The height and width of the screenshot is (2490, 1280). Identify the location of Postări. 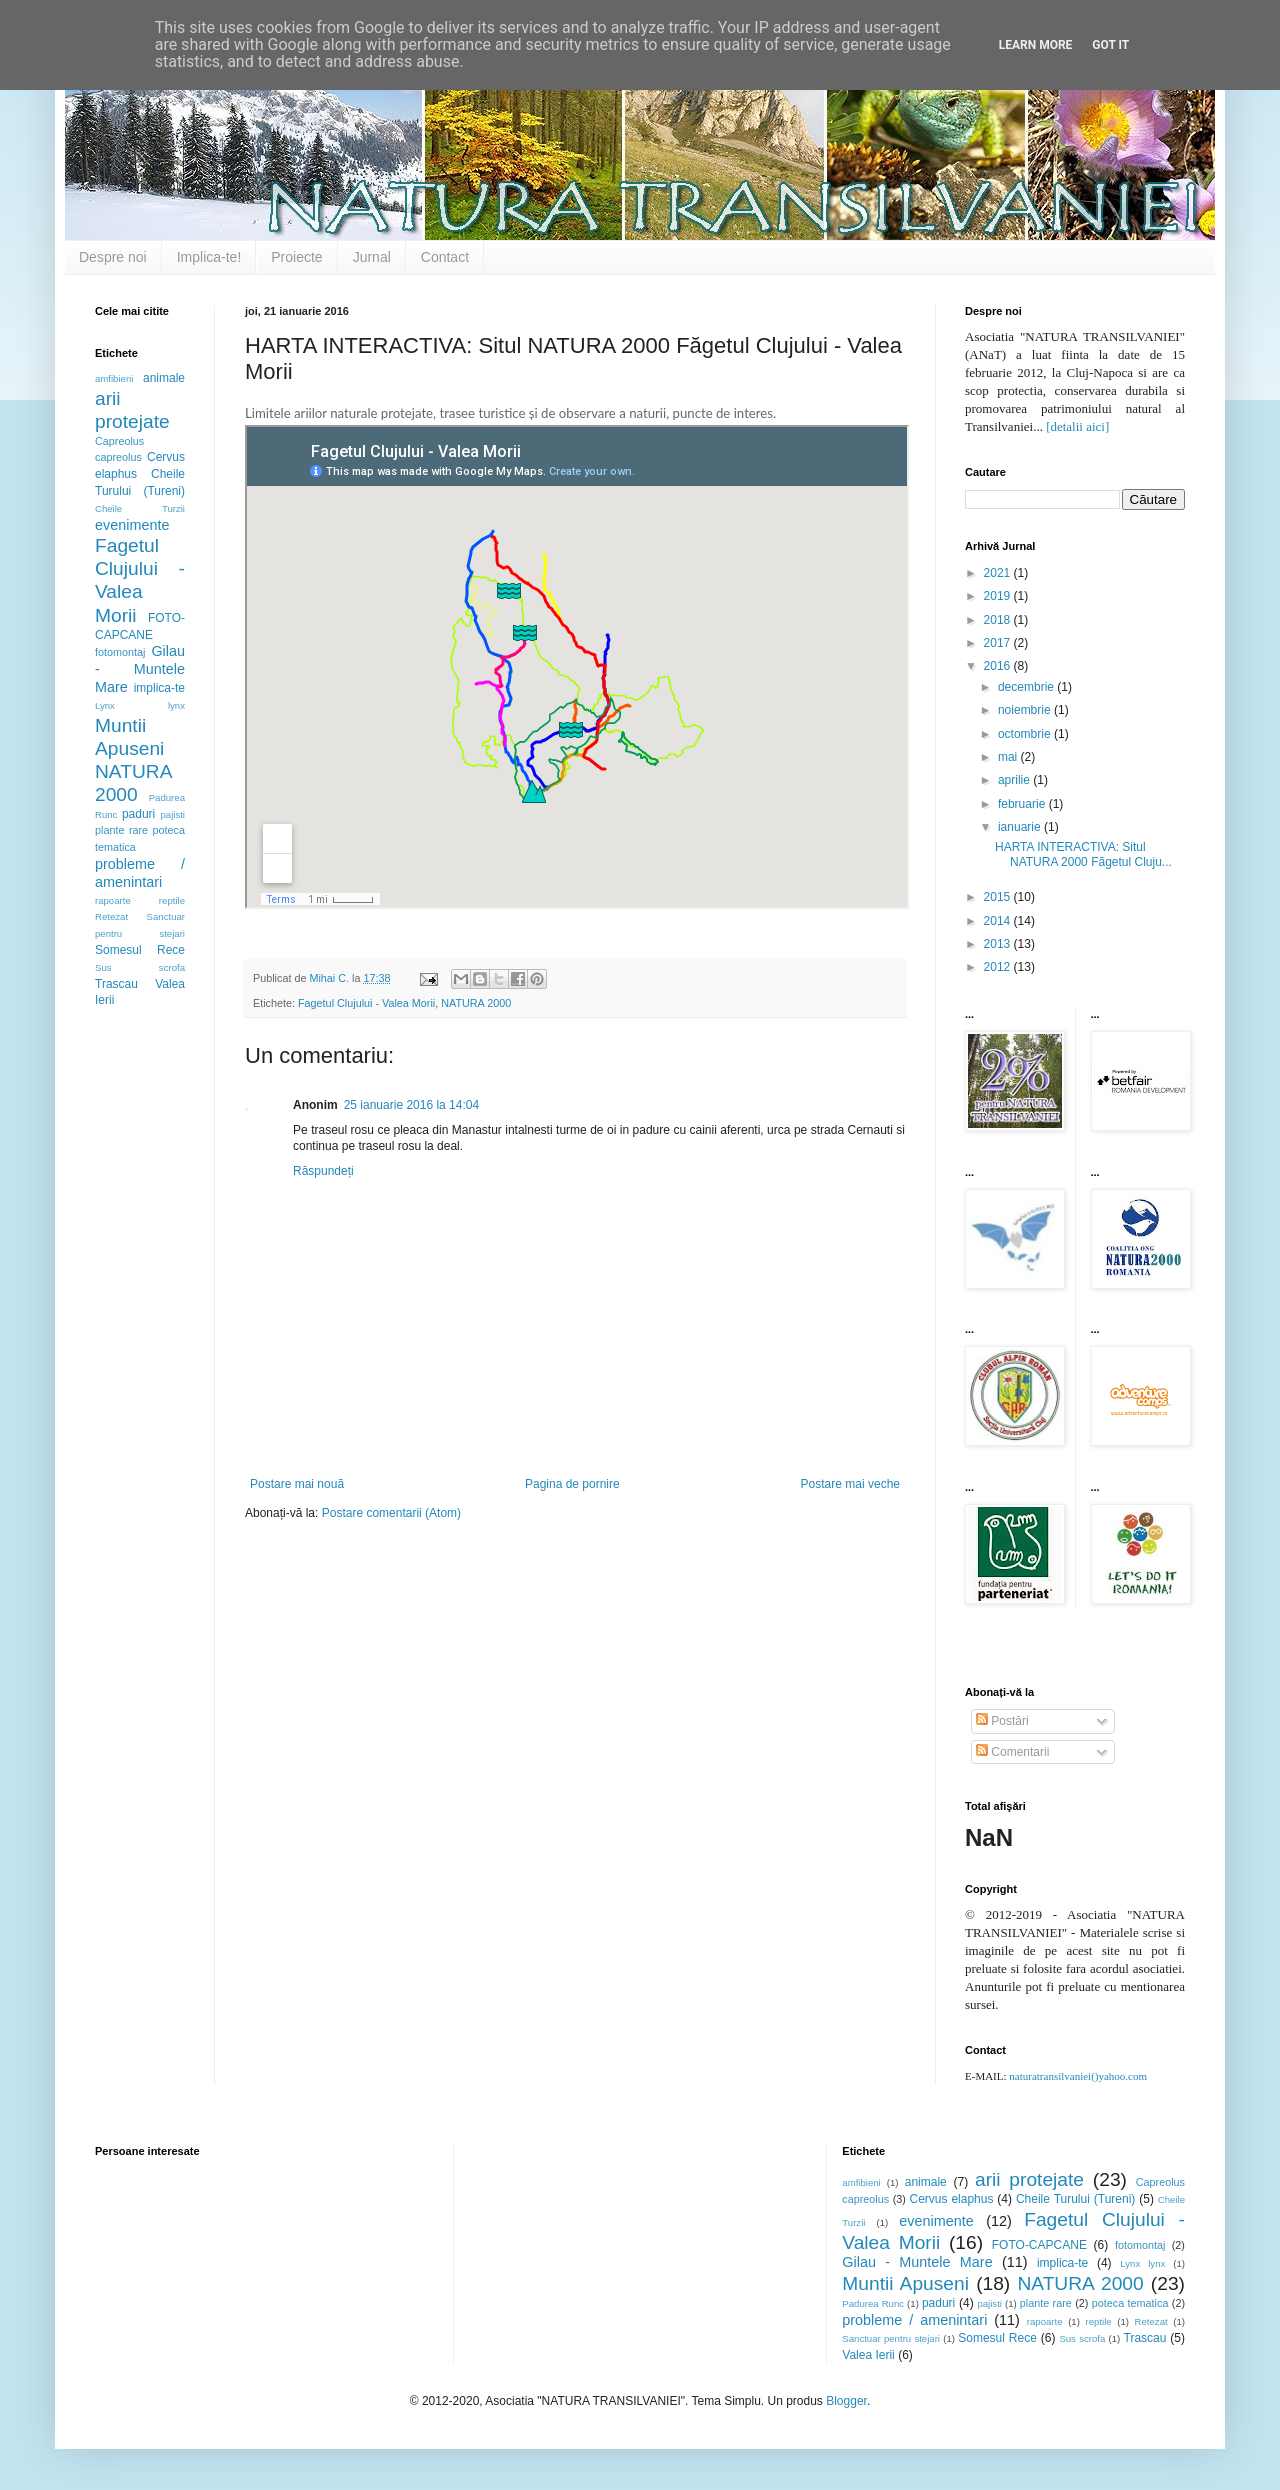
(1002, 1721).